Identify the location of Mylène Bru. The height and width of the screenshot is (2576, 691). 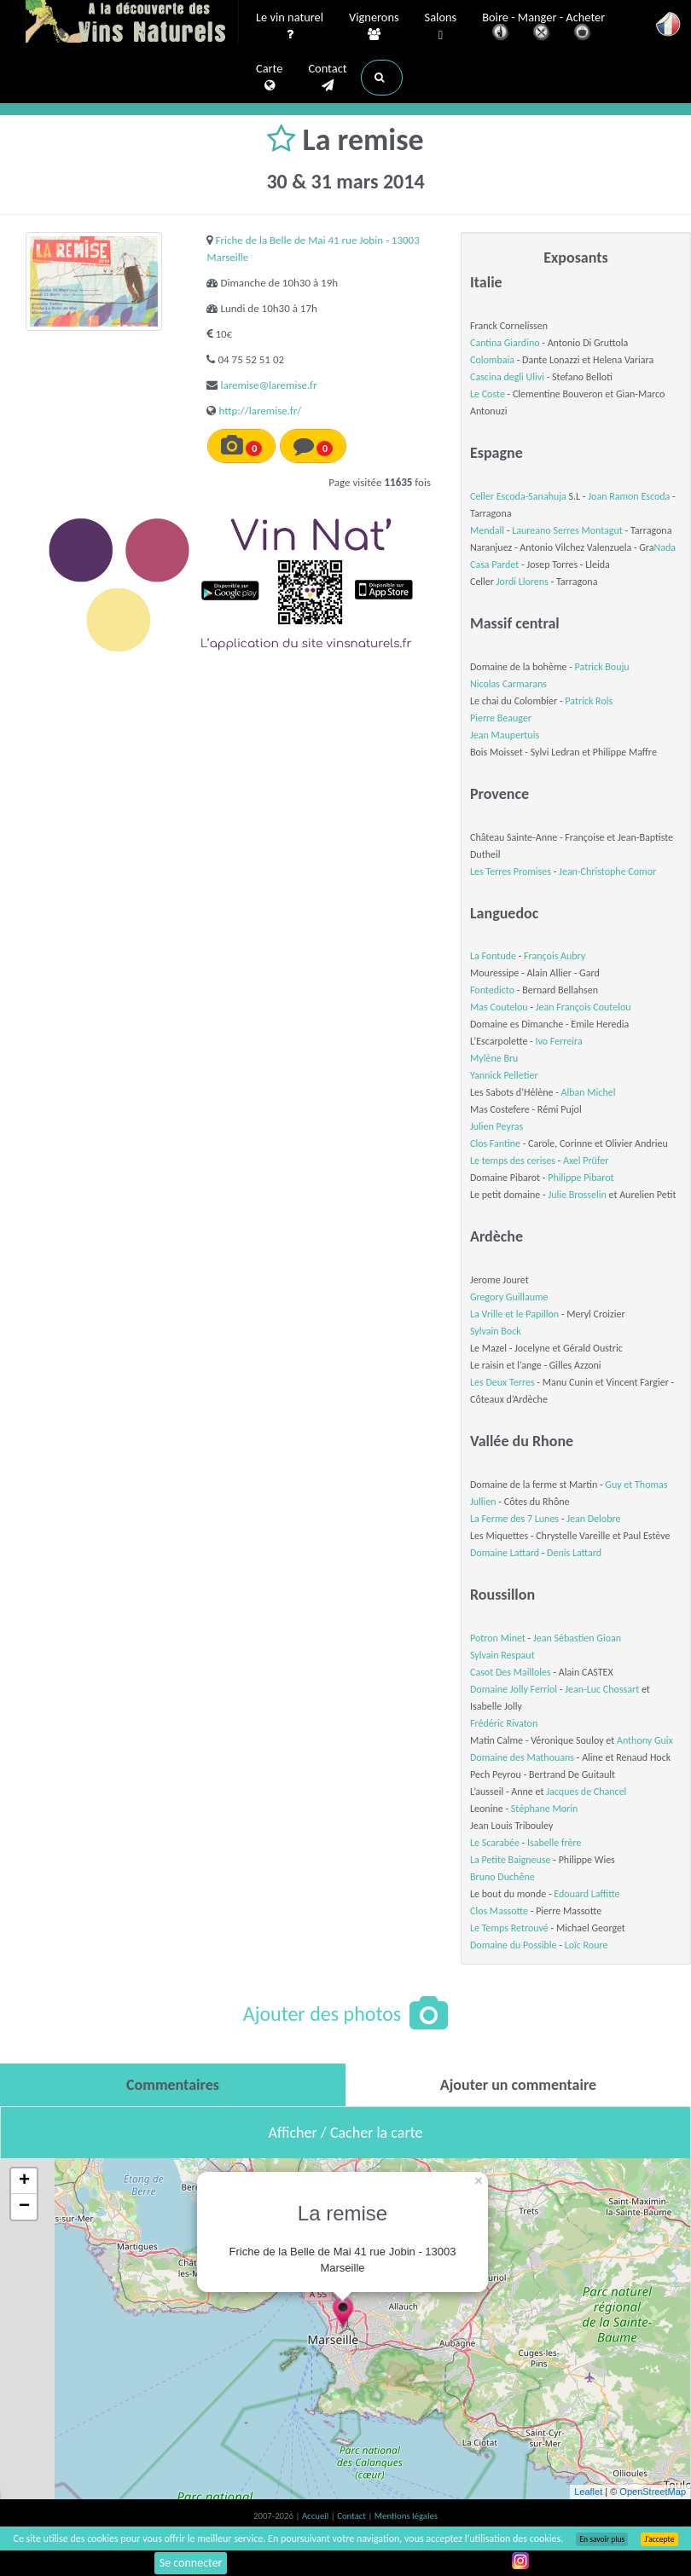
(494, 1058).